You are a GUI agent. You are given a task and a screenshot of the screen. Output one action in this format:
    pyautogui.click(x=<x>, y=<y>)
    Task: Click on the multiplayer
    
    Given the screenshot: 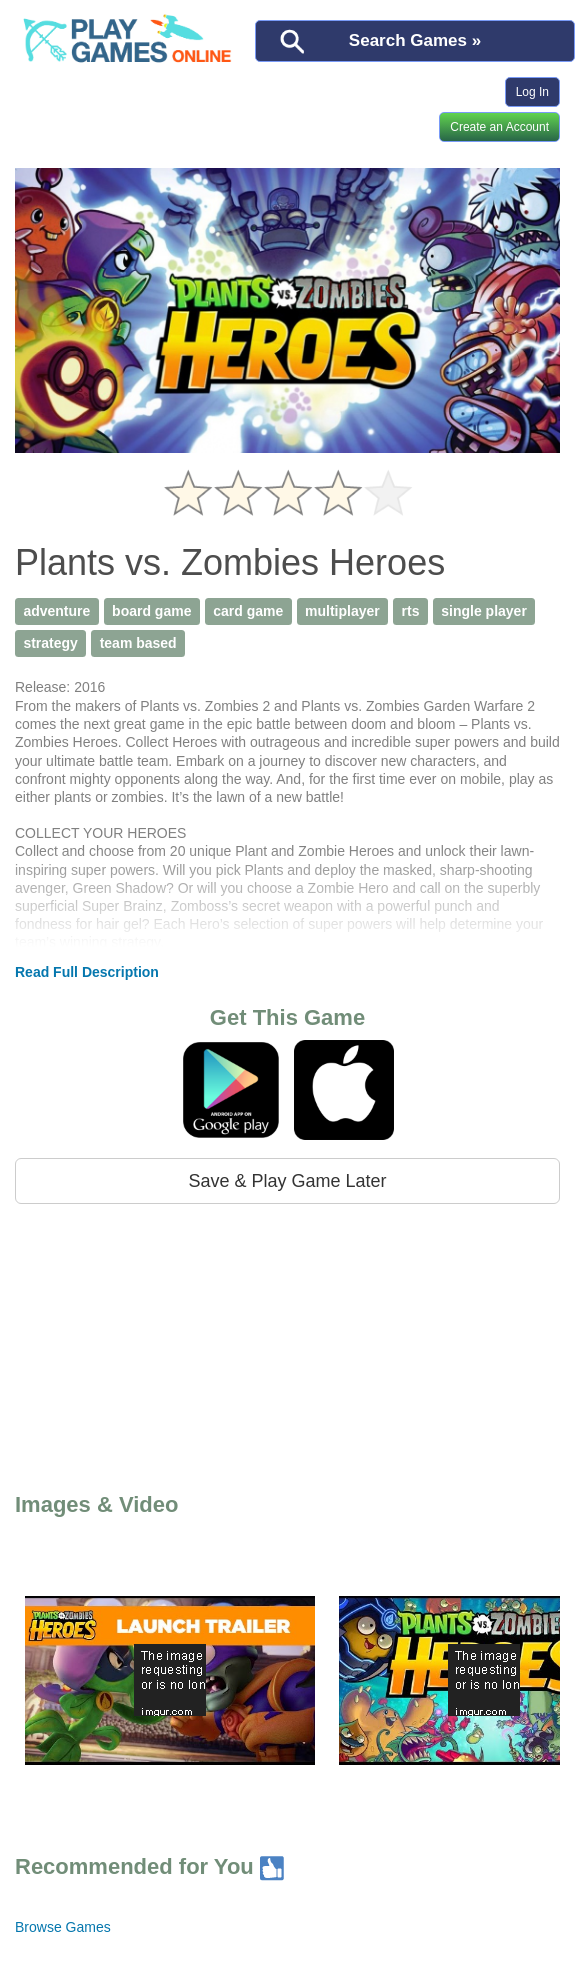 What is the action you would take?
    pyautogui.click(x=342, y=611)
    